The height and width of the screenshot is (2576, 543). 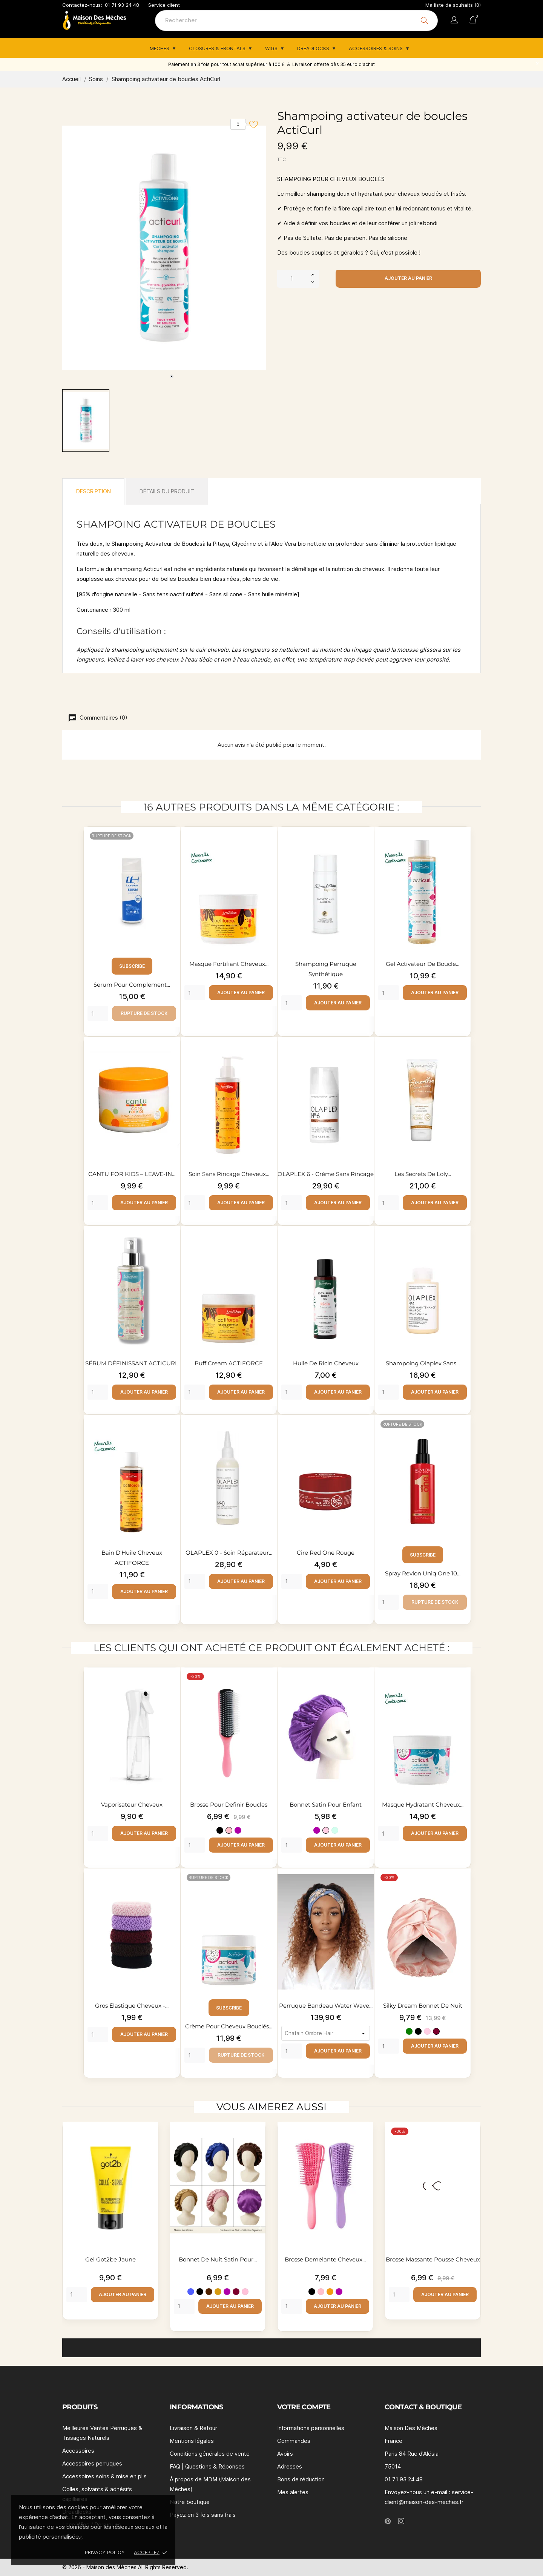 I want to click on Bonnet de nuit satin pour..., so click(x=218, y=2259).